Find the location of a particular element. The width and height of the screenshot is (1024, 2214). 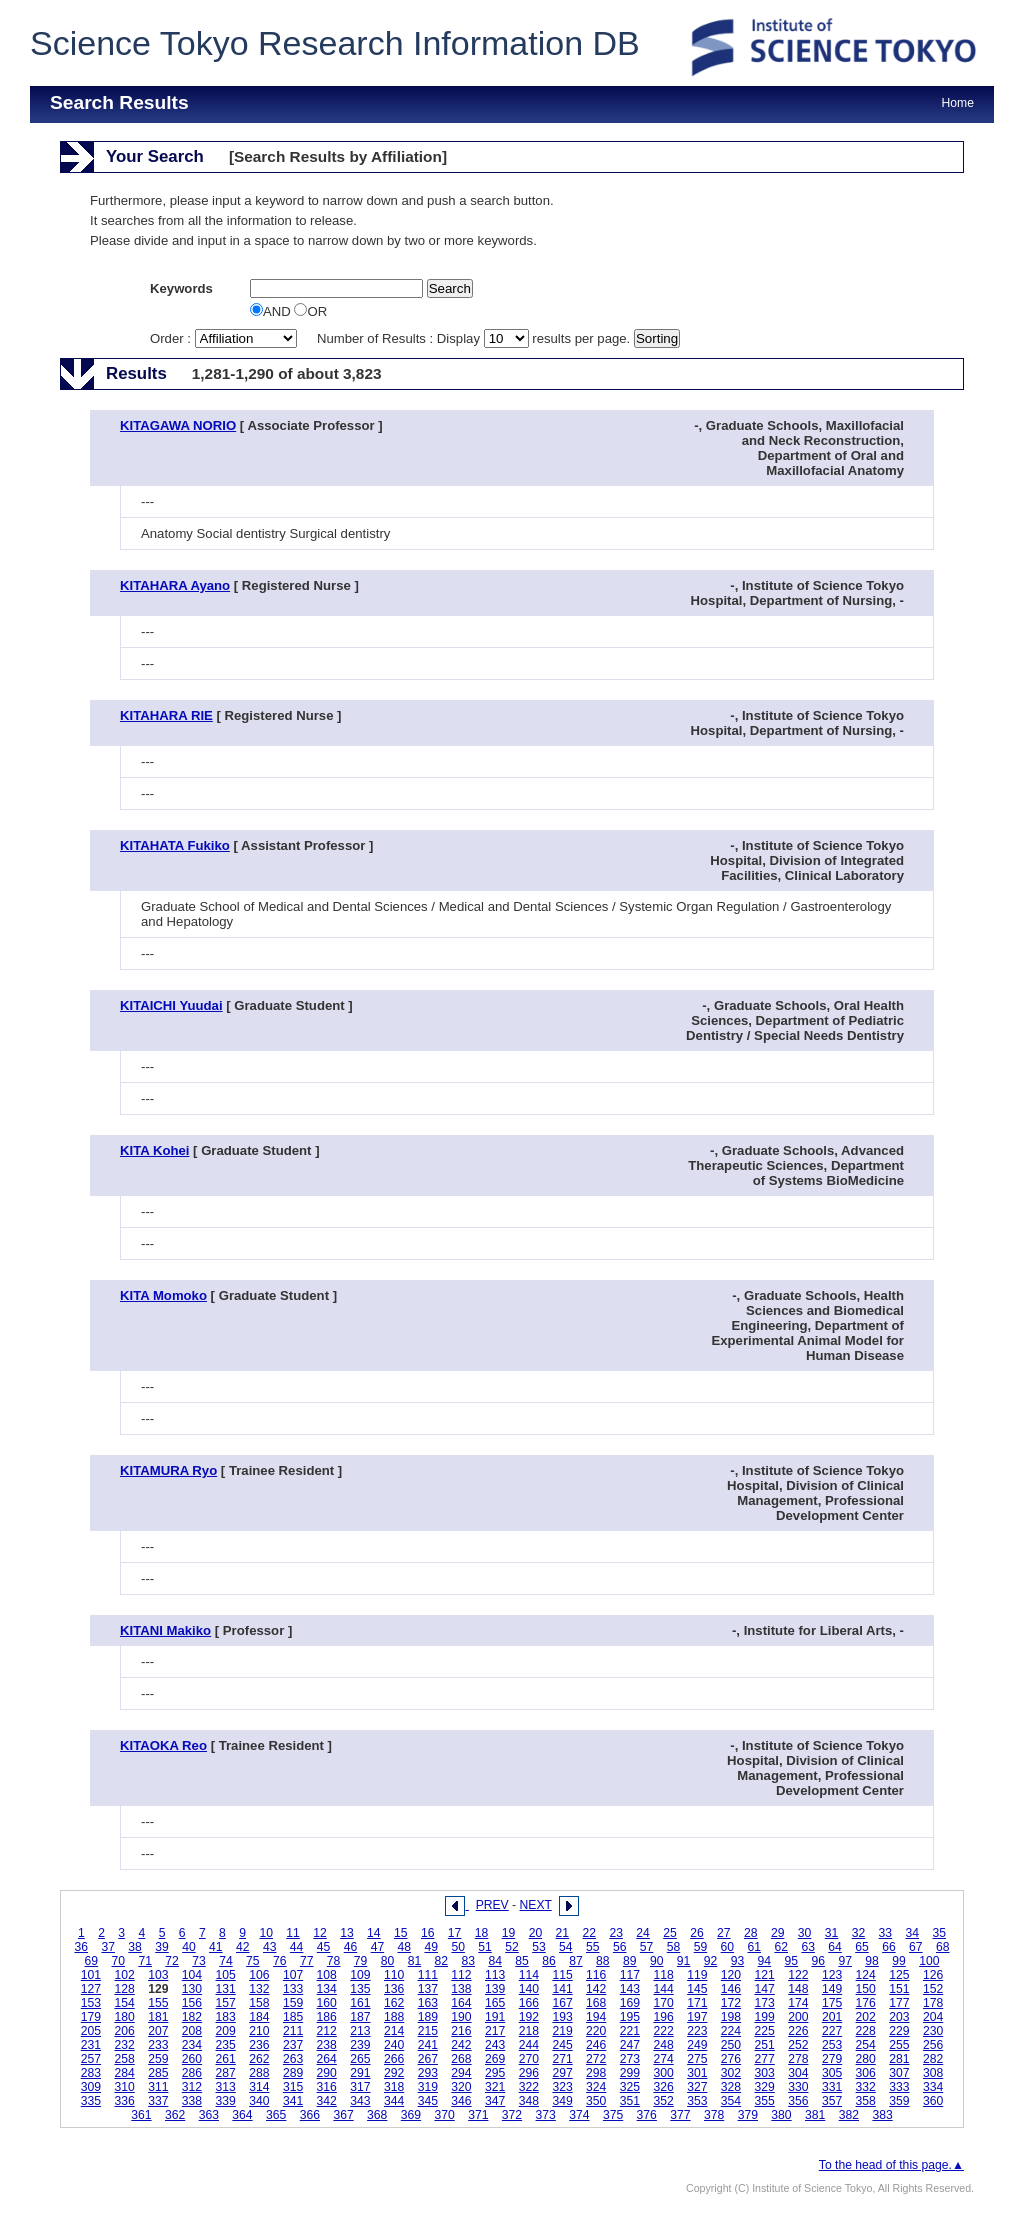

50 is located at coordinates (458, 1947).